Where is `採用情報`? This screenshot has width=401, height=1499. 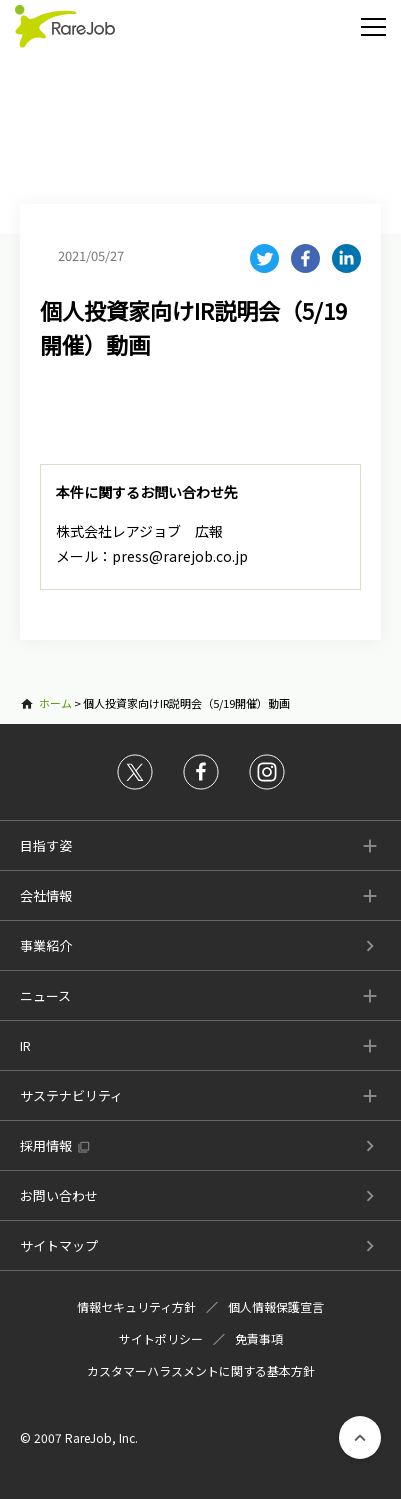 採用情報 is located at coordinates (46, 1145).